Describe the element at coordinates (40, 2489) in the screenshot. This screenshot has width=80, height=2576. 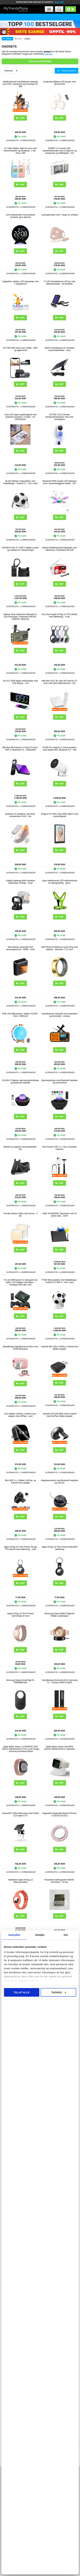
I see `Returvarer` at that location.